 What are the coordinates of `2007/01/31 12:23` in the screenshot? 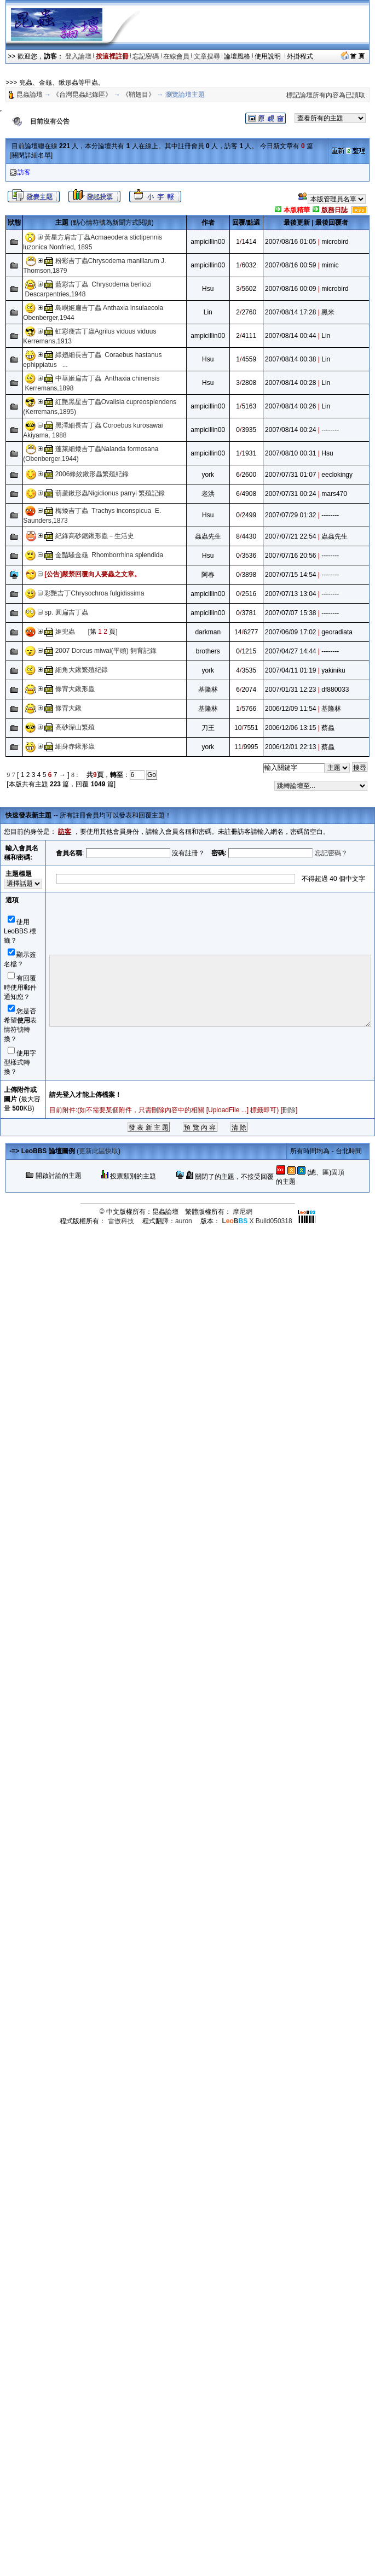 It's located at (290, 689).